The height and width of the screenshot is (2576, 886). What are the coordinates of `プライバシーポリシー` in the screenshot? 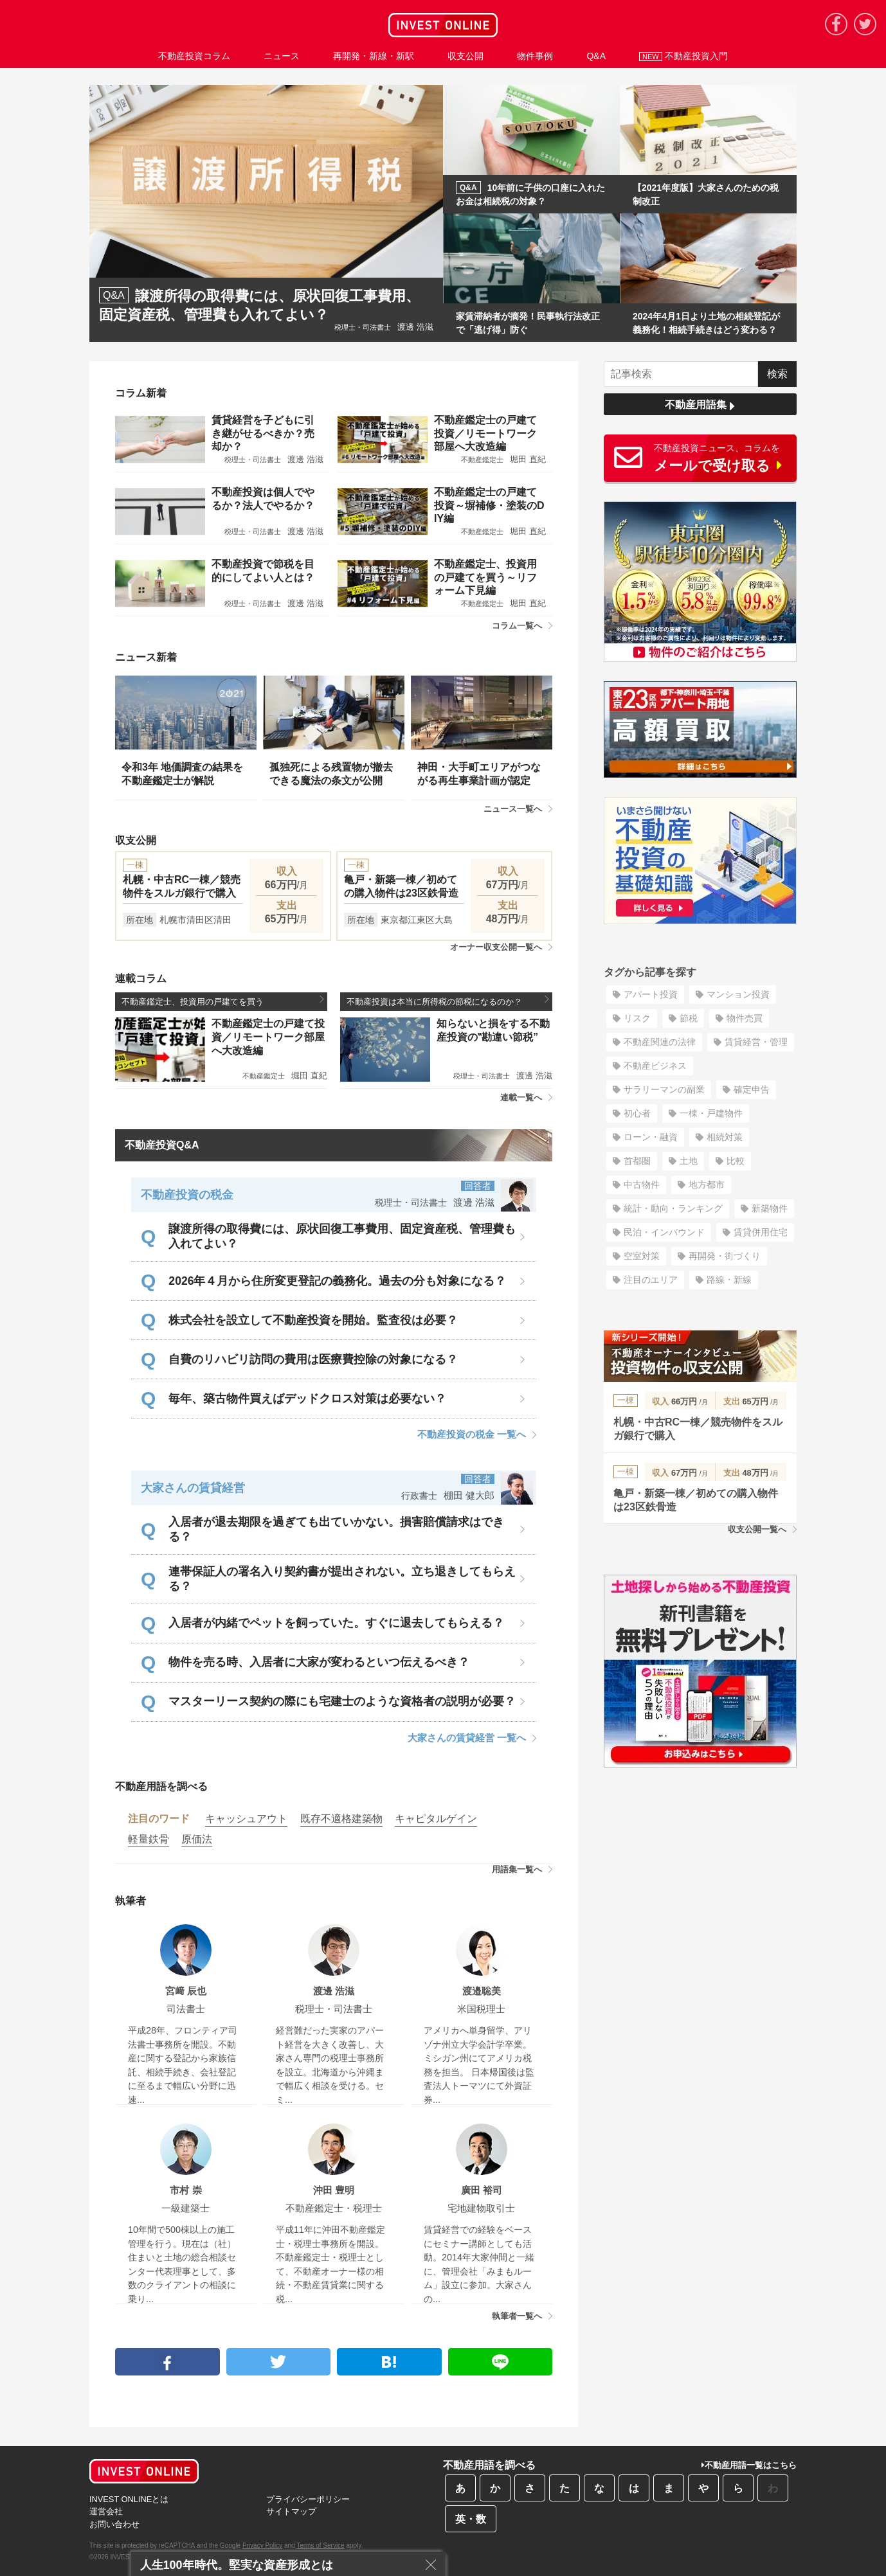 It's located at (308, 2499).